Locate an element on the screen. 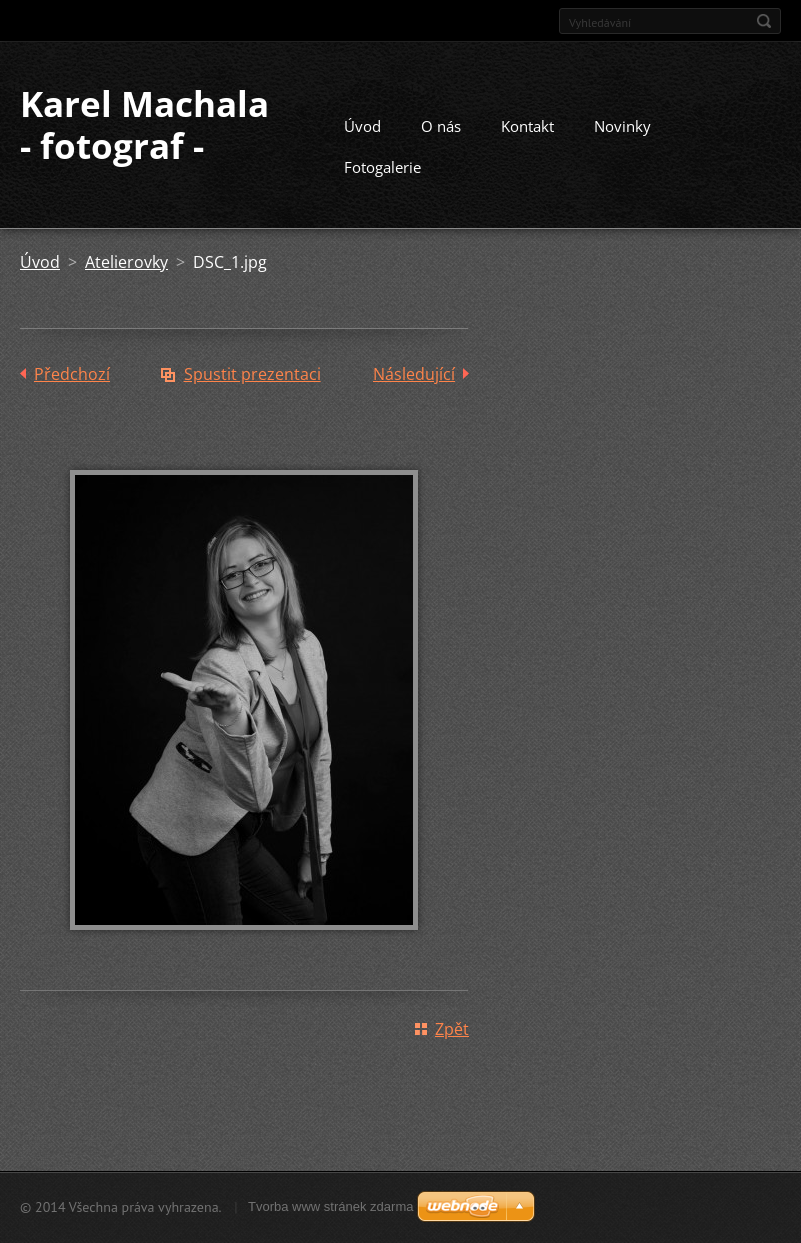 The width and height of the screenshot is (801, 1243). Hledat is located at coordinates (764, 21).